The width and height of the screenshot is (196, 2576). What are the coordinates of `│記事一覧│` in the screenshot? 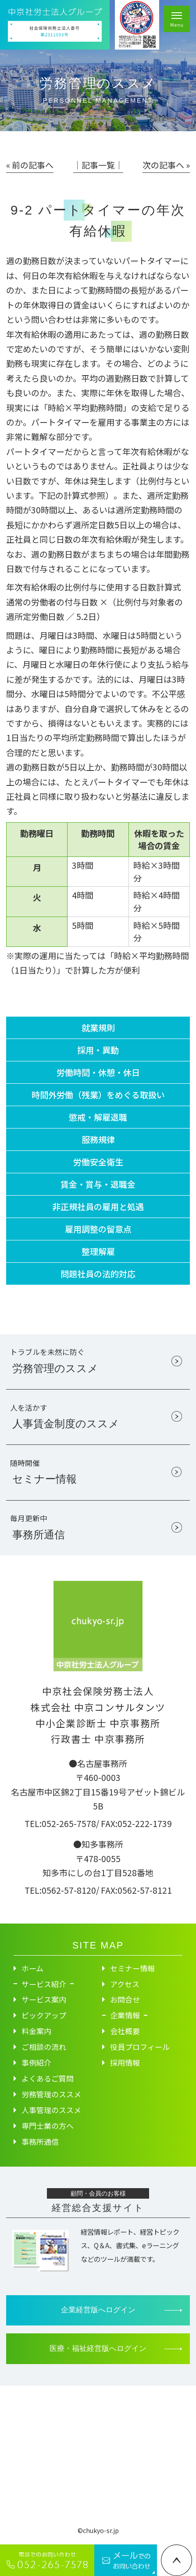 It's located at (98, 165).